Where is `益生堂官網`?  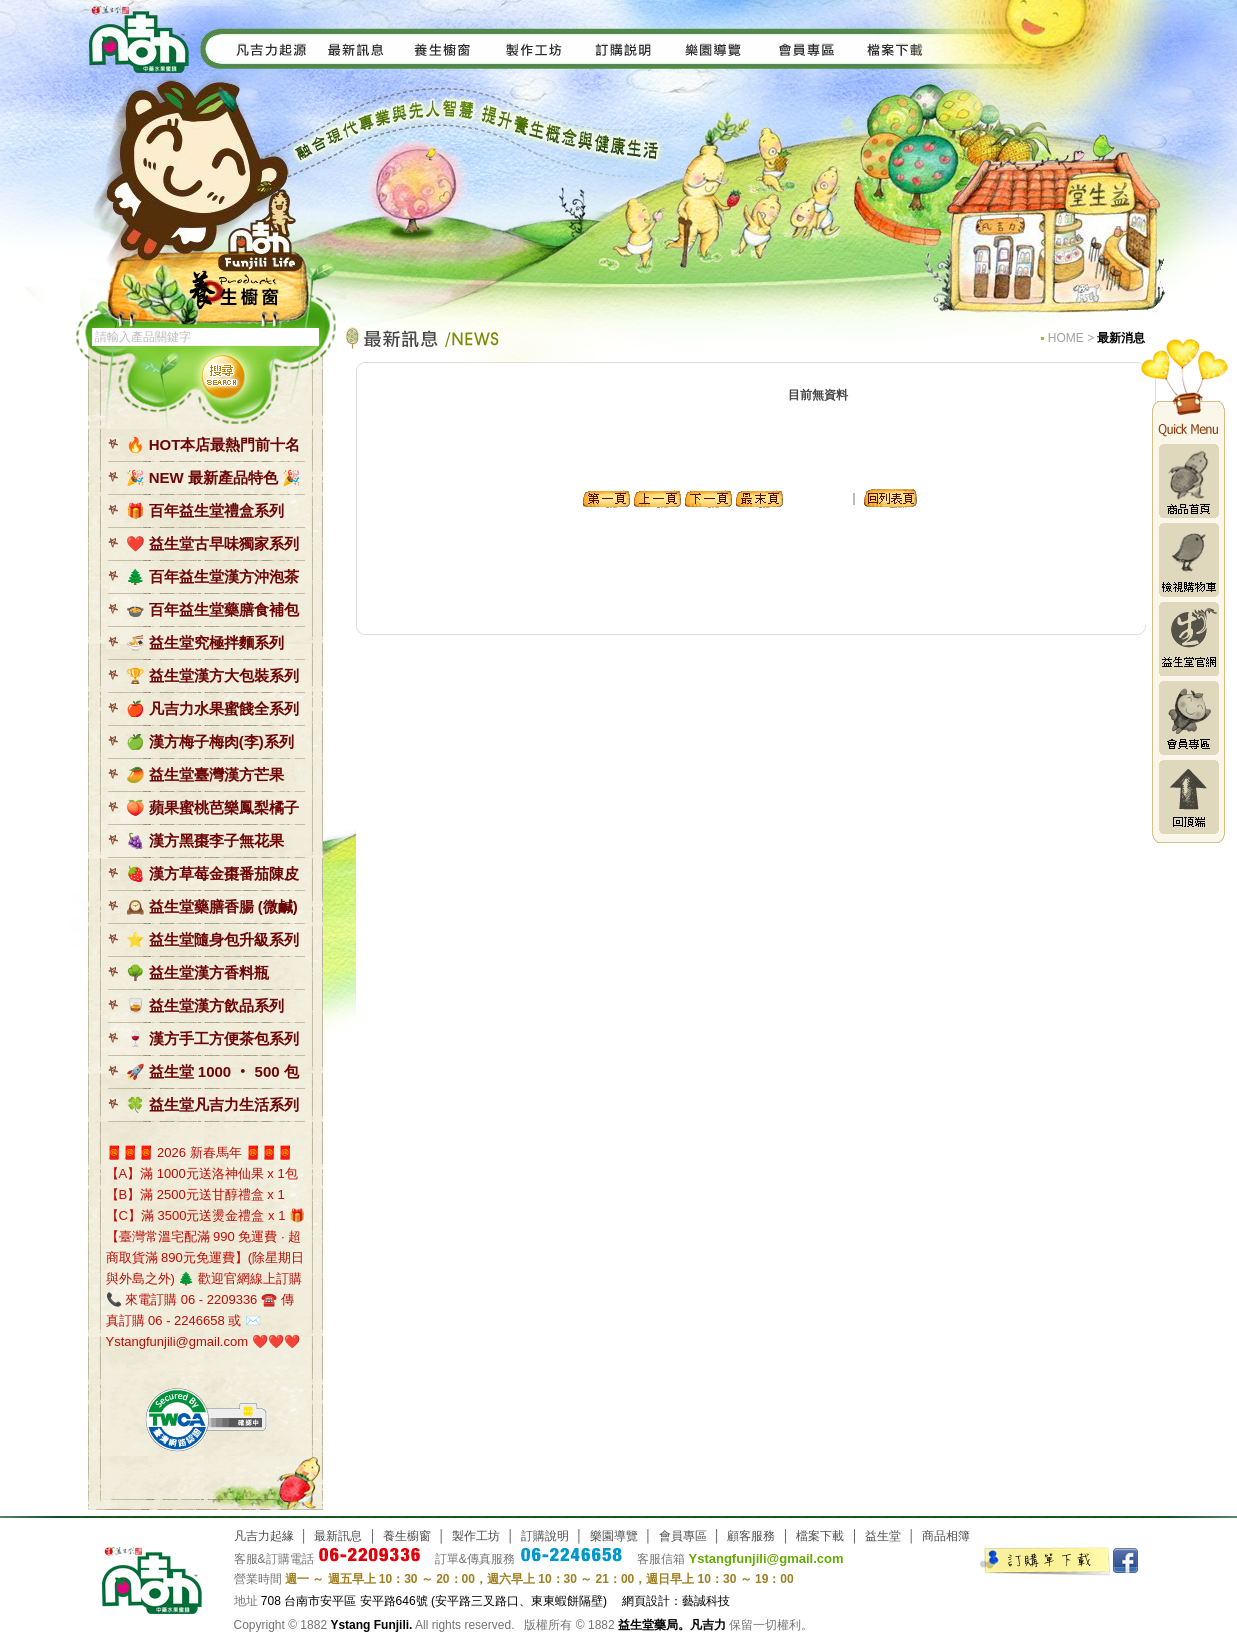 益生堂官網 is located at coordinates (1189, 639).